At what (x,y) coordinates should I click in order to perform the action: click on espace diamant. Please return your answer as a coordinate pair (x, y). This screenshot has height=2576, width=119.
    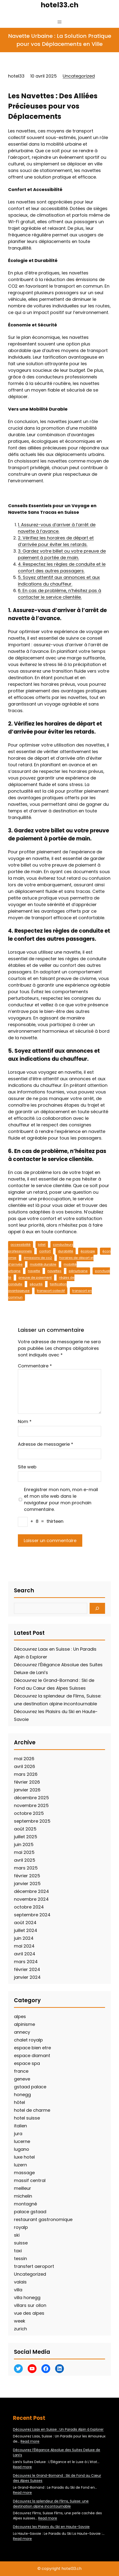
    Looking at the image, I should click on (32, 2055).